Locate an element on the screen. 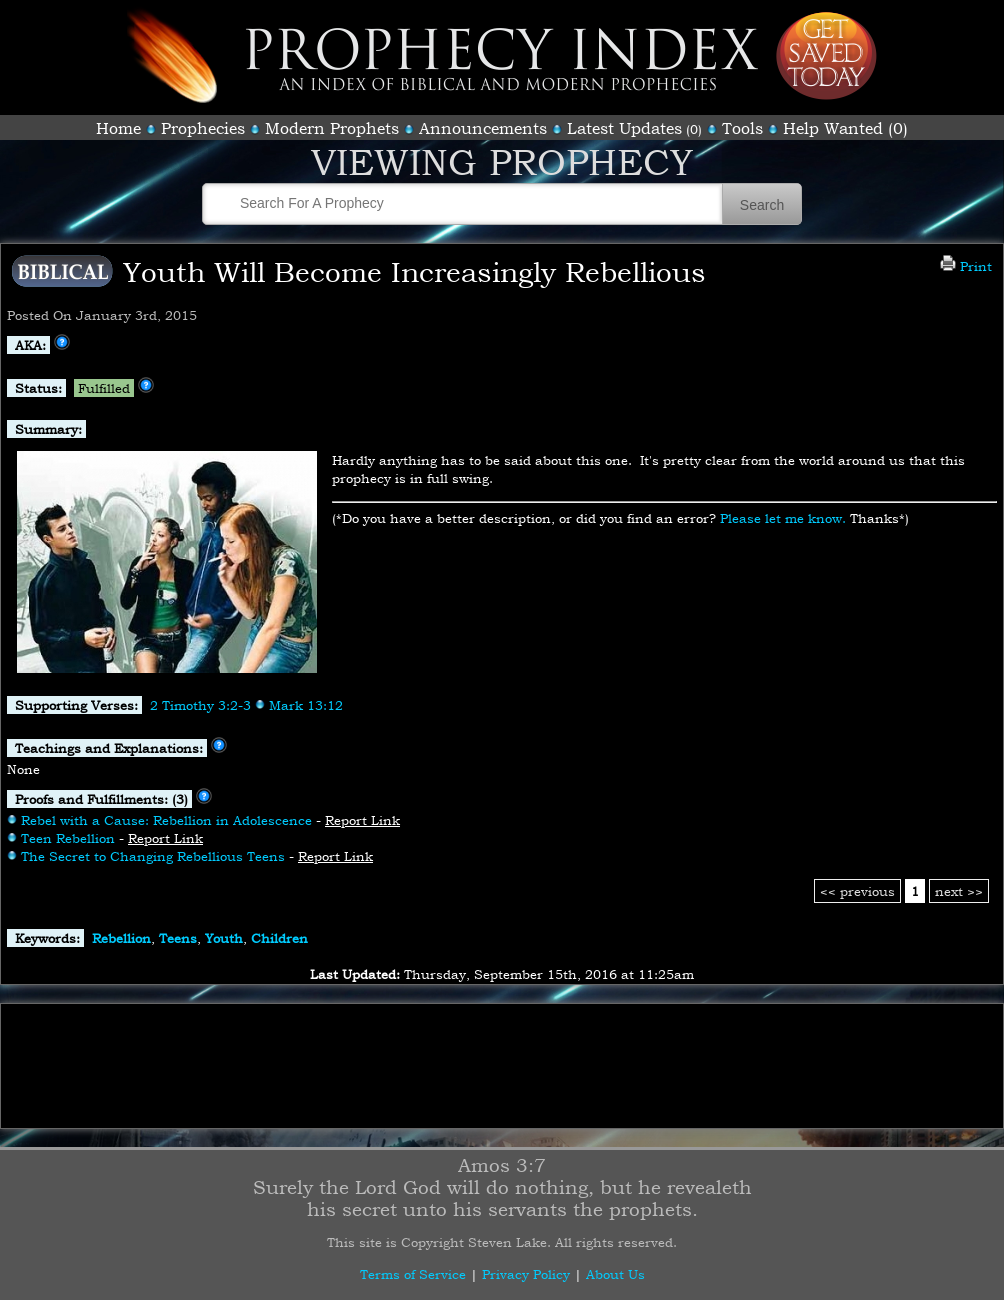 The image size is (1004, 1300). Print is located at coordinates (966, 266).